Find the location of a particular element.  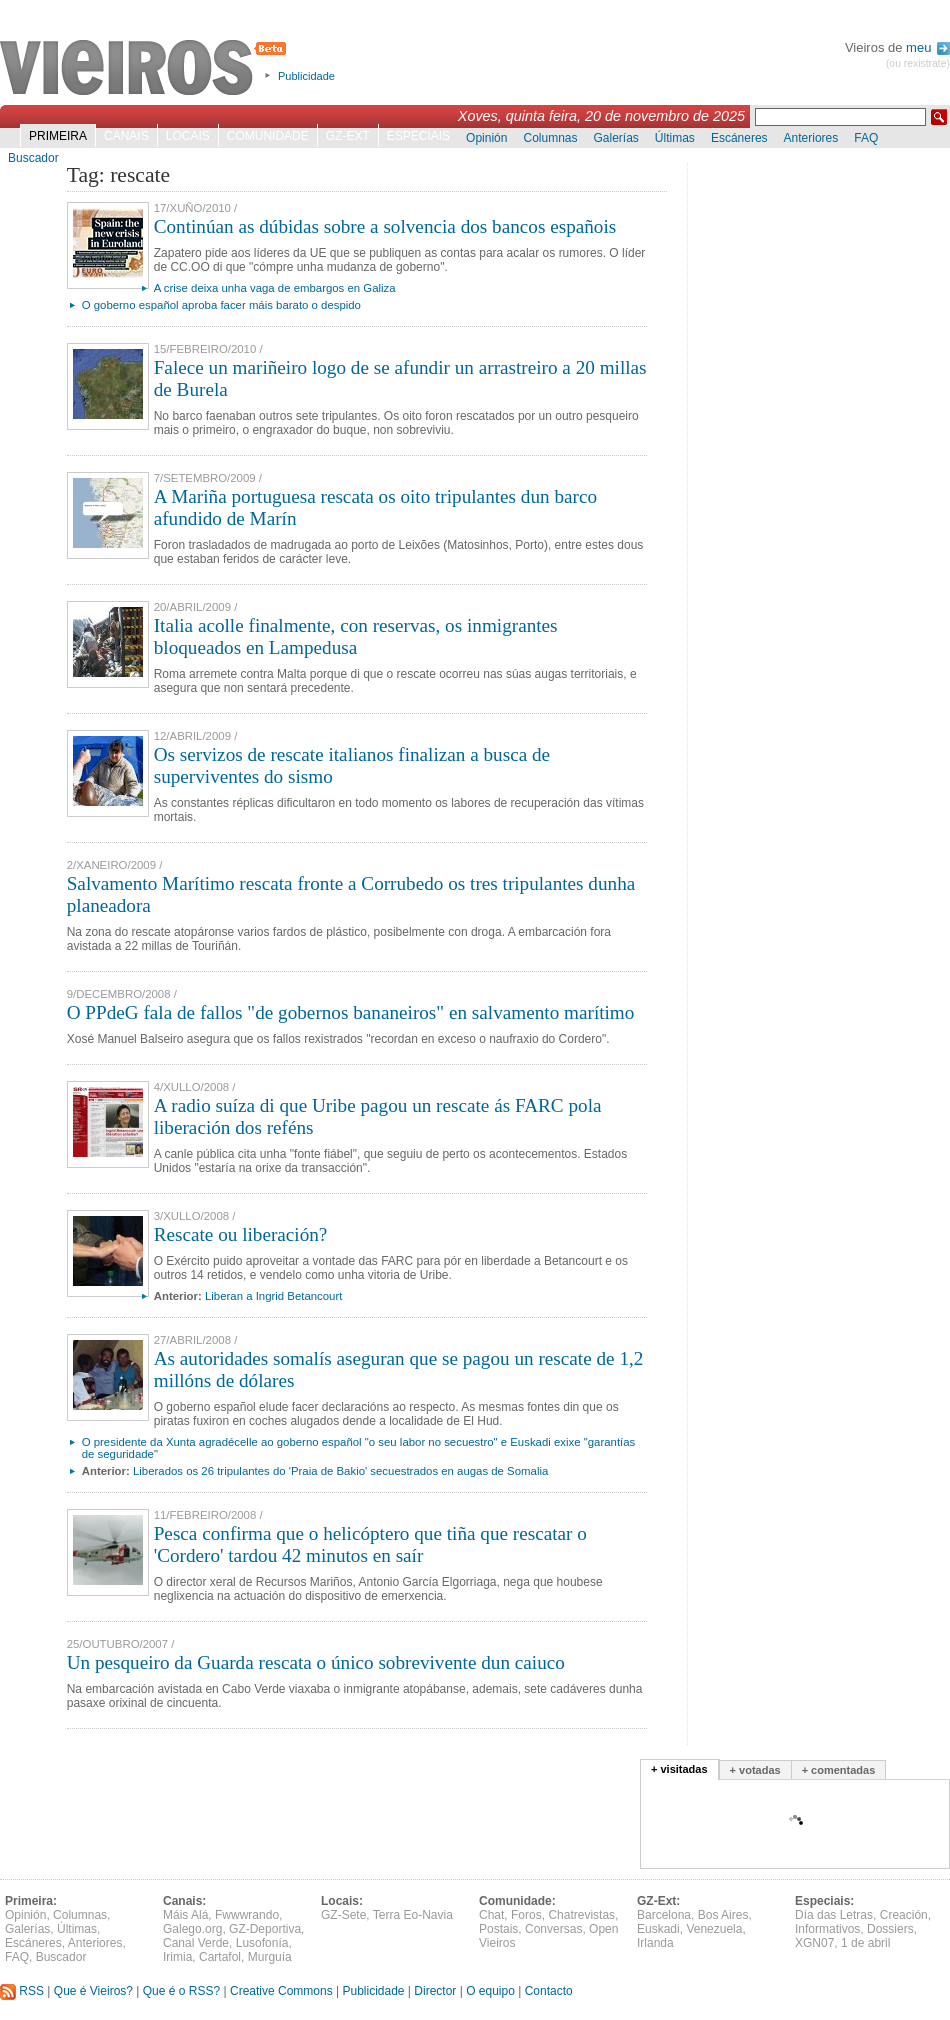

Especiais is located at coordinates (418, 136).